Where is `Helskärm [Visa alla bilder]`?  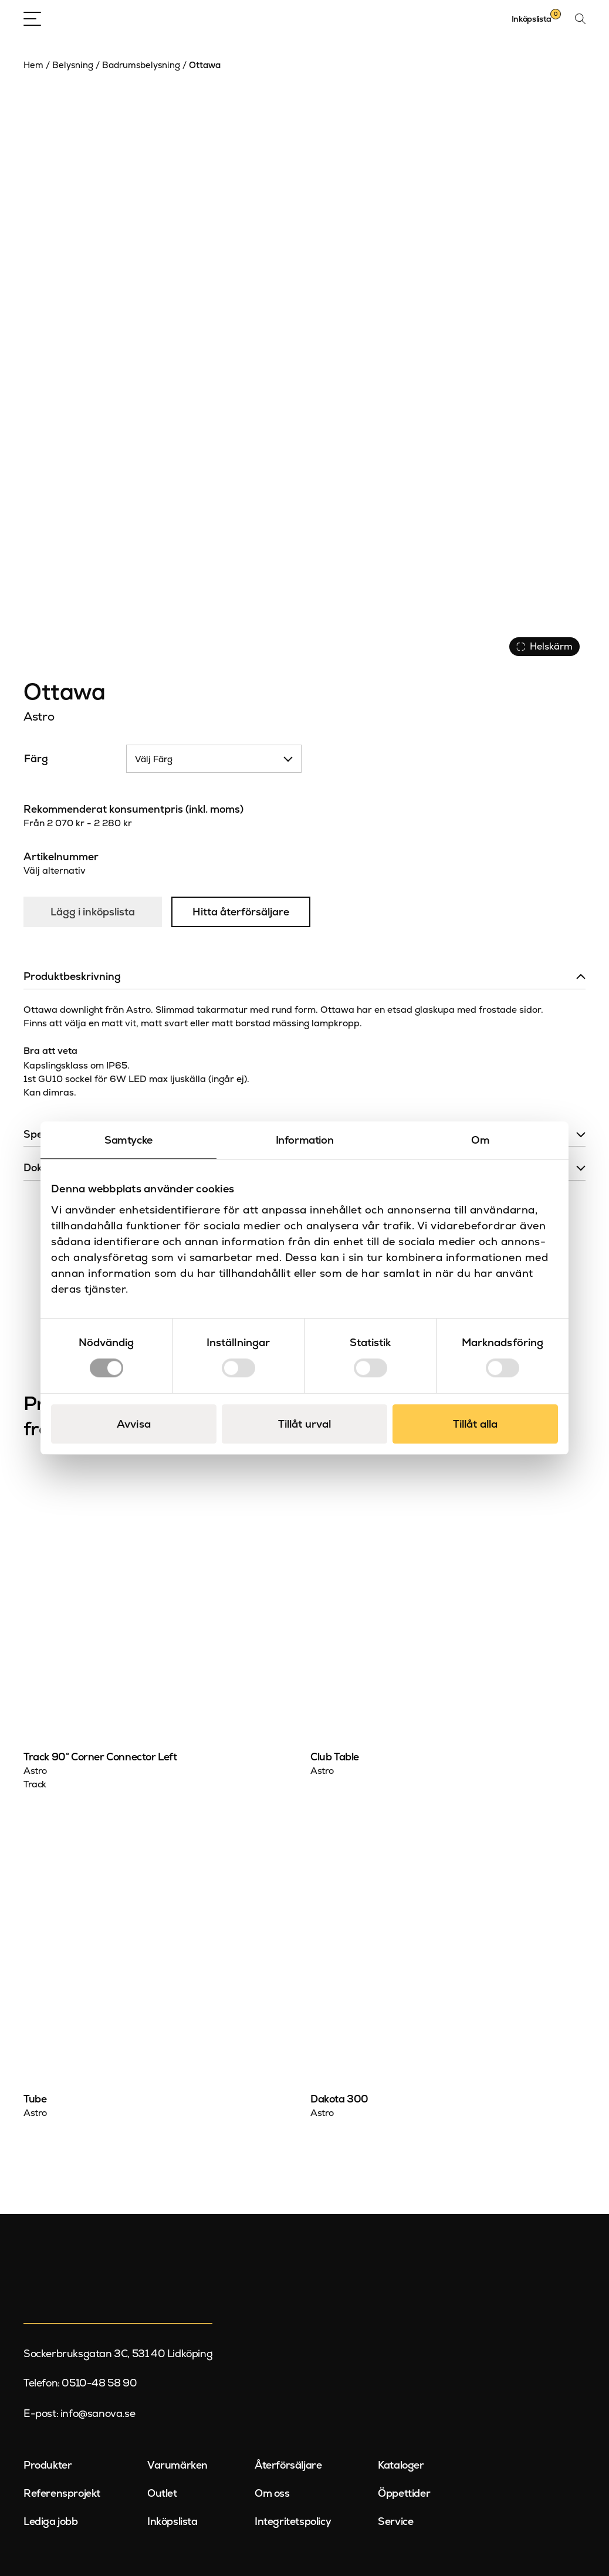 Helskärm [Visa alla bilder] is located at coordinates (544, 646).